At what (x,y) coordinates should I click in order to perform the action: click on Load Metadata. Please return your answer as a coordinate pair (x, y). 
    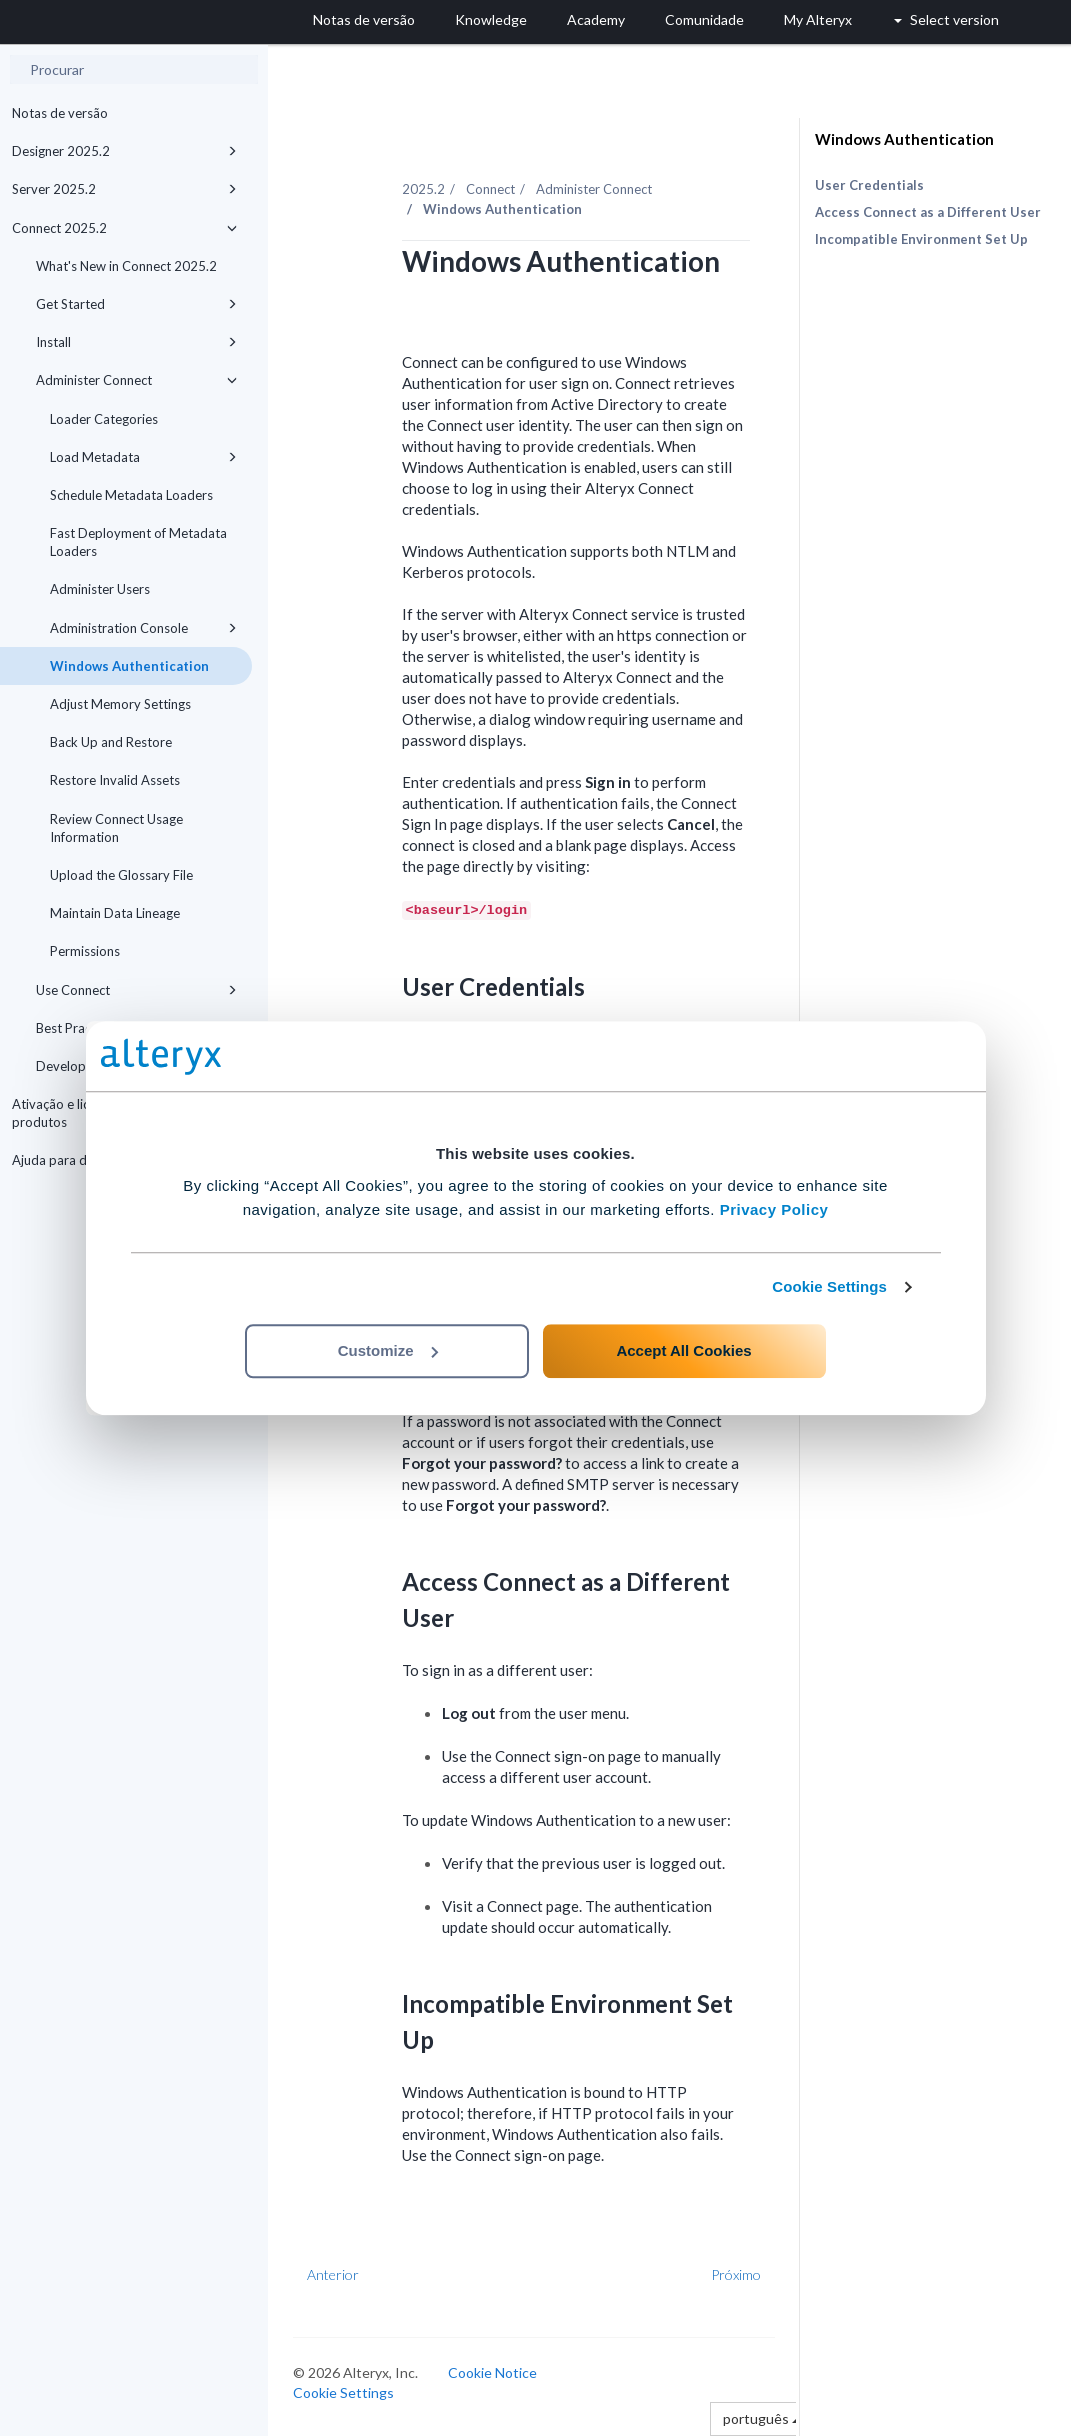
    Looking at the image, I should click on (143, 457).